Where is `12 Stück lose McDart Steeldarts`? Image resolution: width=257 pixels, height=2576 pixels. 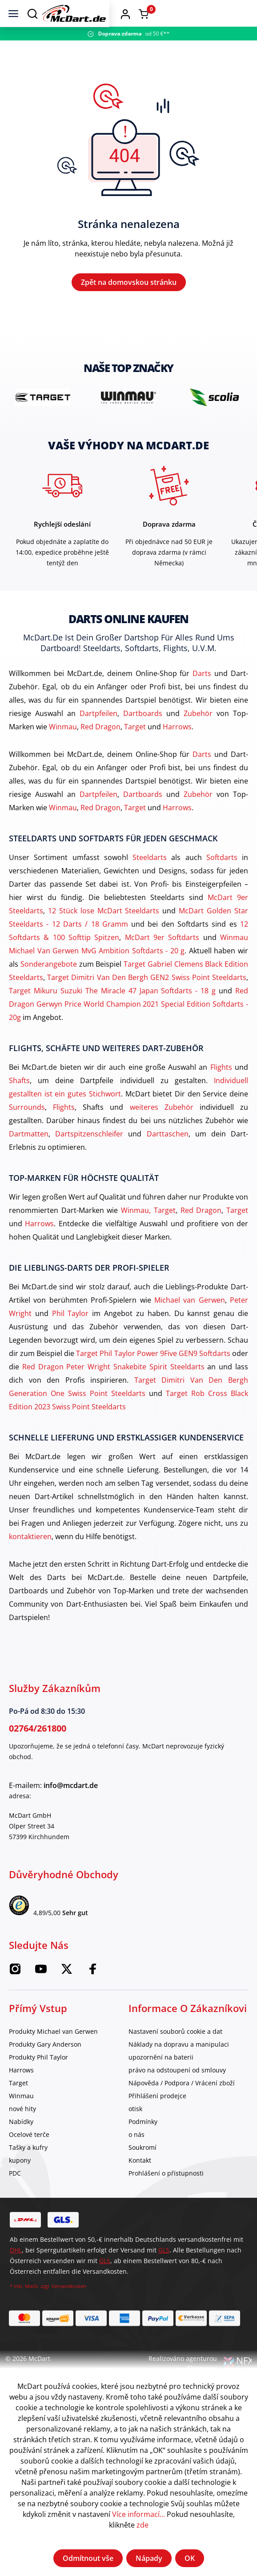
12 Stück lose McDart Steeldarts is located at coordinates (104, 931).